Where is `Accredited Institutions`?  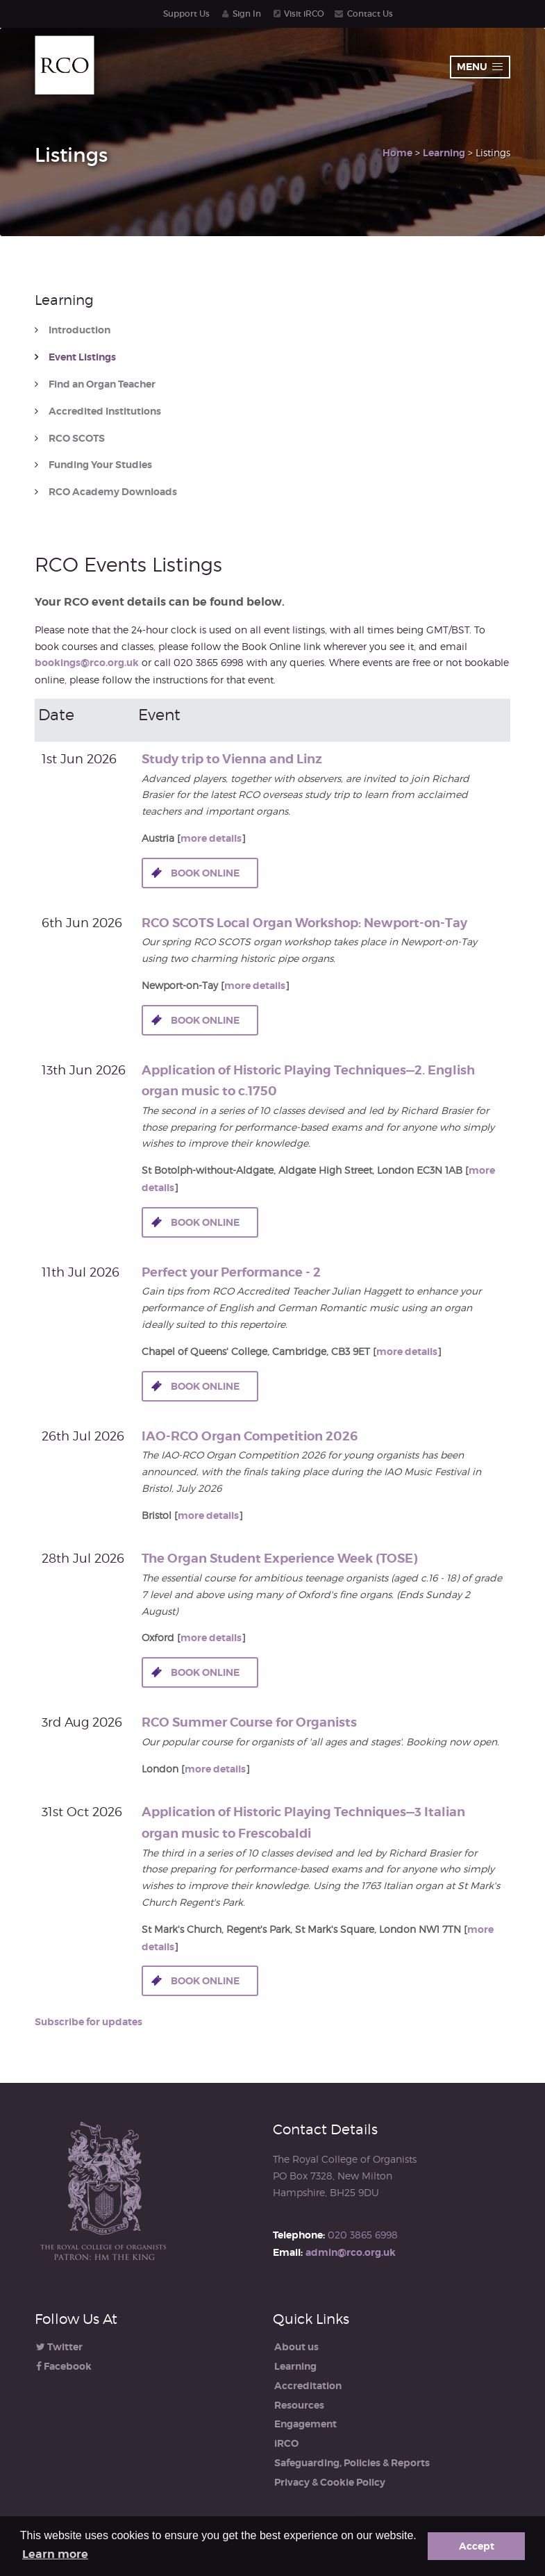
Accredited Institutions is located at coordinates (105, 411).